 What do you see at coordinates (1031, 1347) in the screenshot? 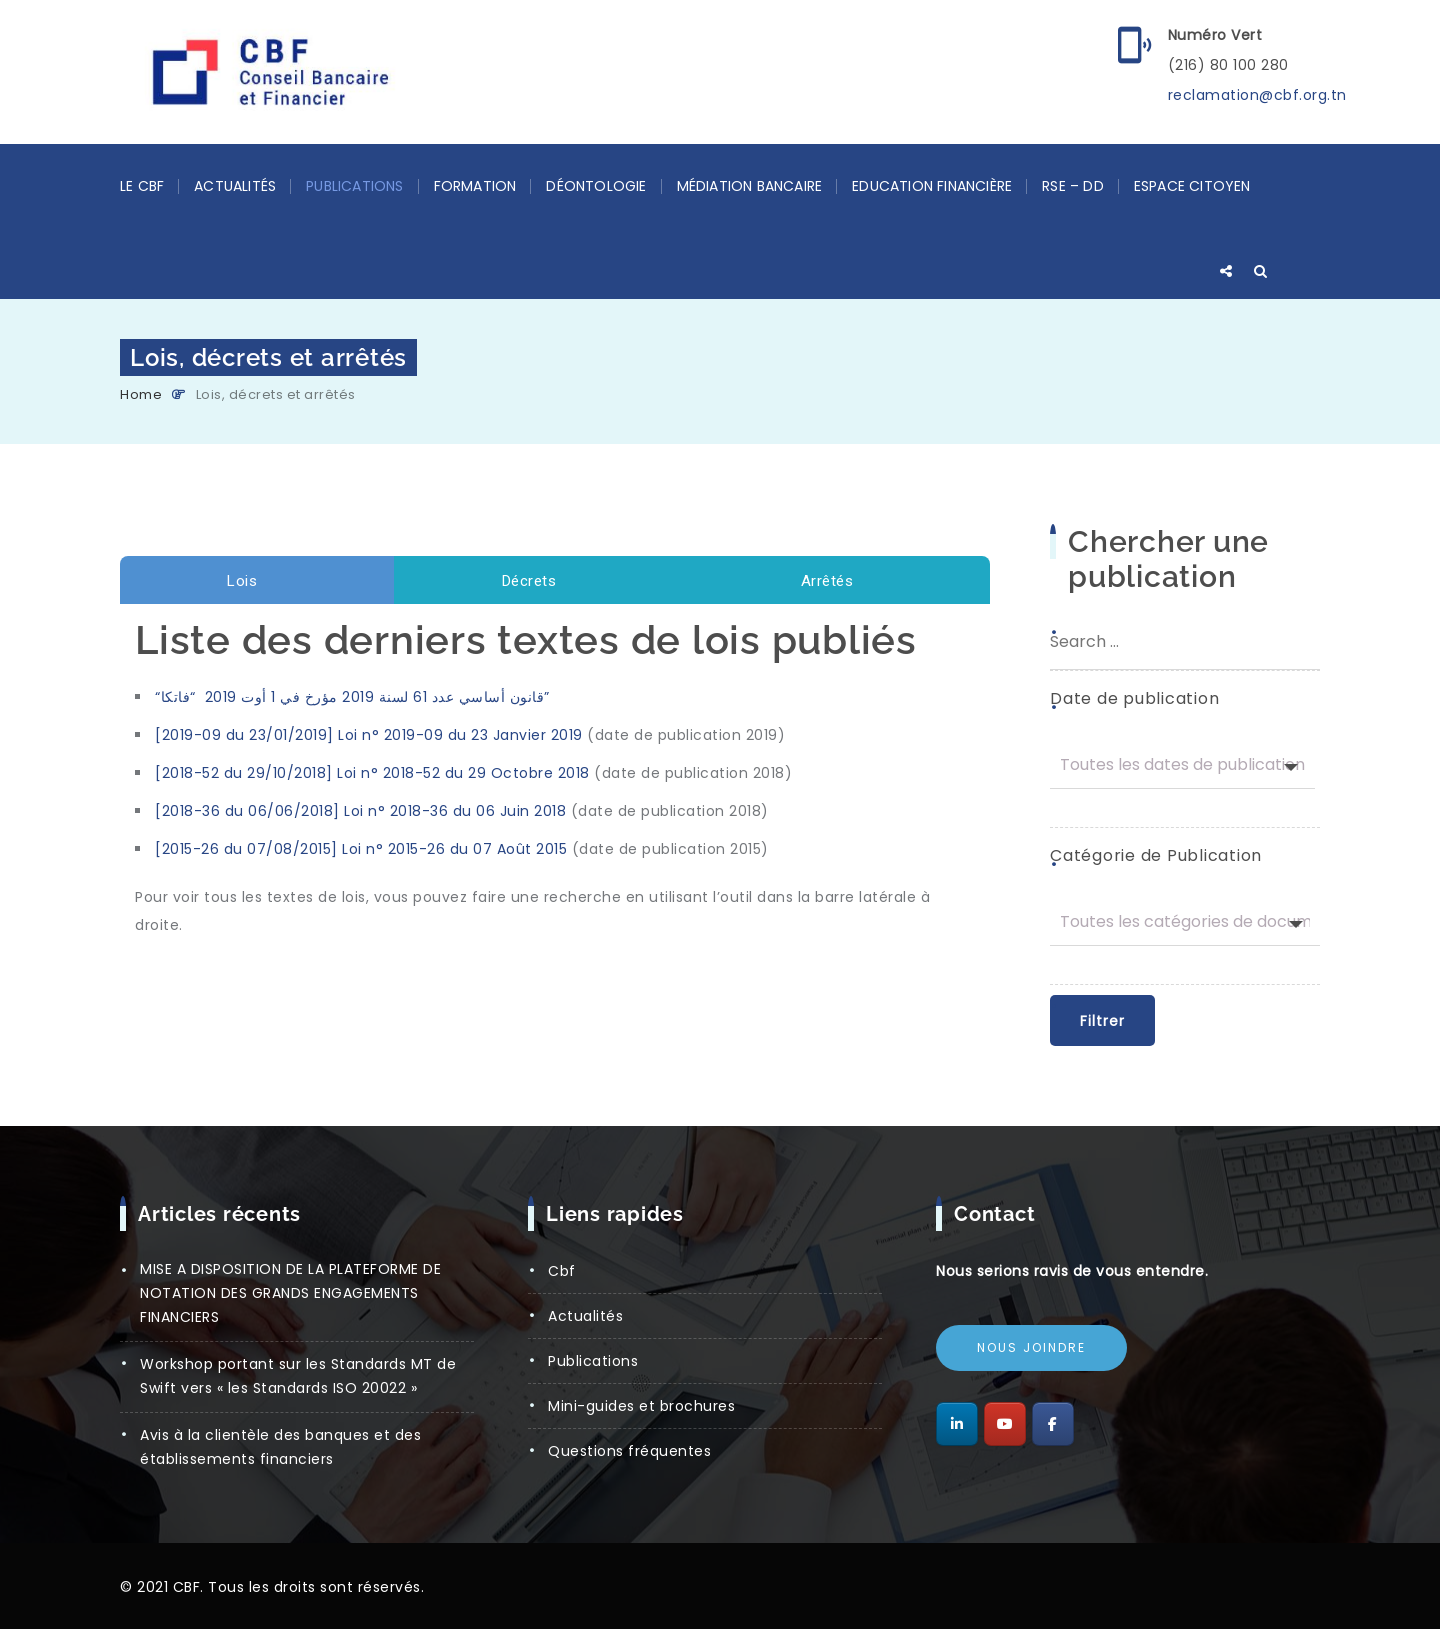
I see `Nous joindre` at bounding box center [1031, 1347].